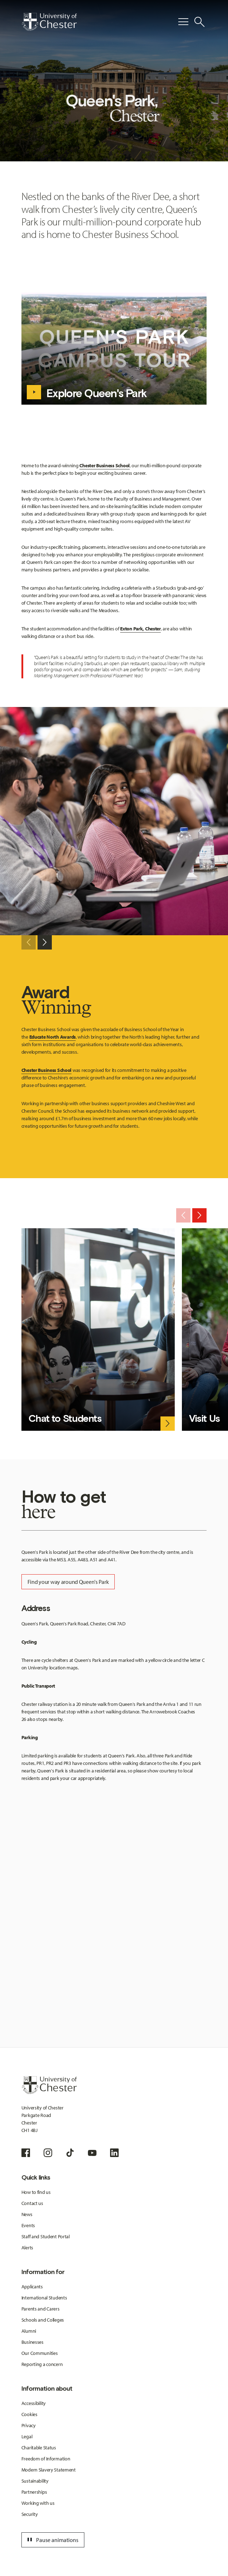  What do you see at coordinates (183, 22) in the screenshot?
I see `[Toggle Primary Navigation]` at bounding box center [183, 22].